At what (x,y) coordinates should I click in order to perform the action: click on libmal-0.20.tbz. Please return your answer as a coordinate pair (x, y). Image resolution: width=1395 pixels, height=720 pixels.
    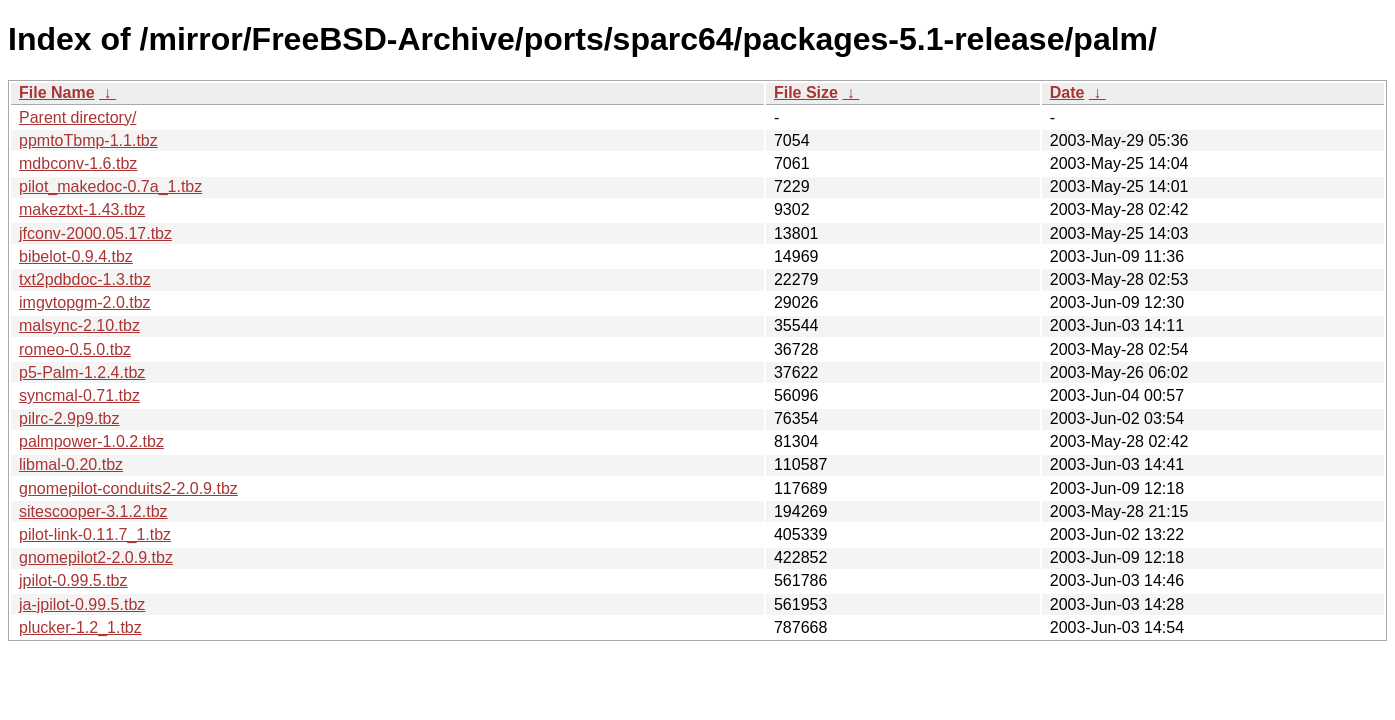
    Looking at the image, I should click on (71, 464).